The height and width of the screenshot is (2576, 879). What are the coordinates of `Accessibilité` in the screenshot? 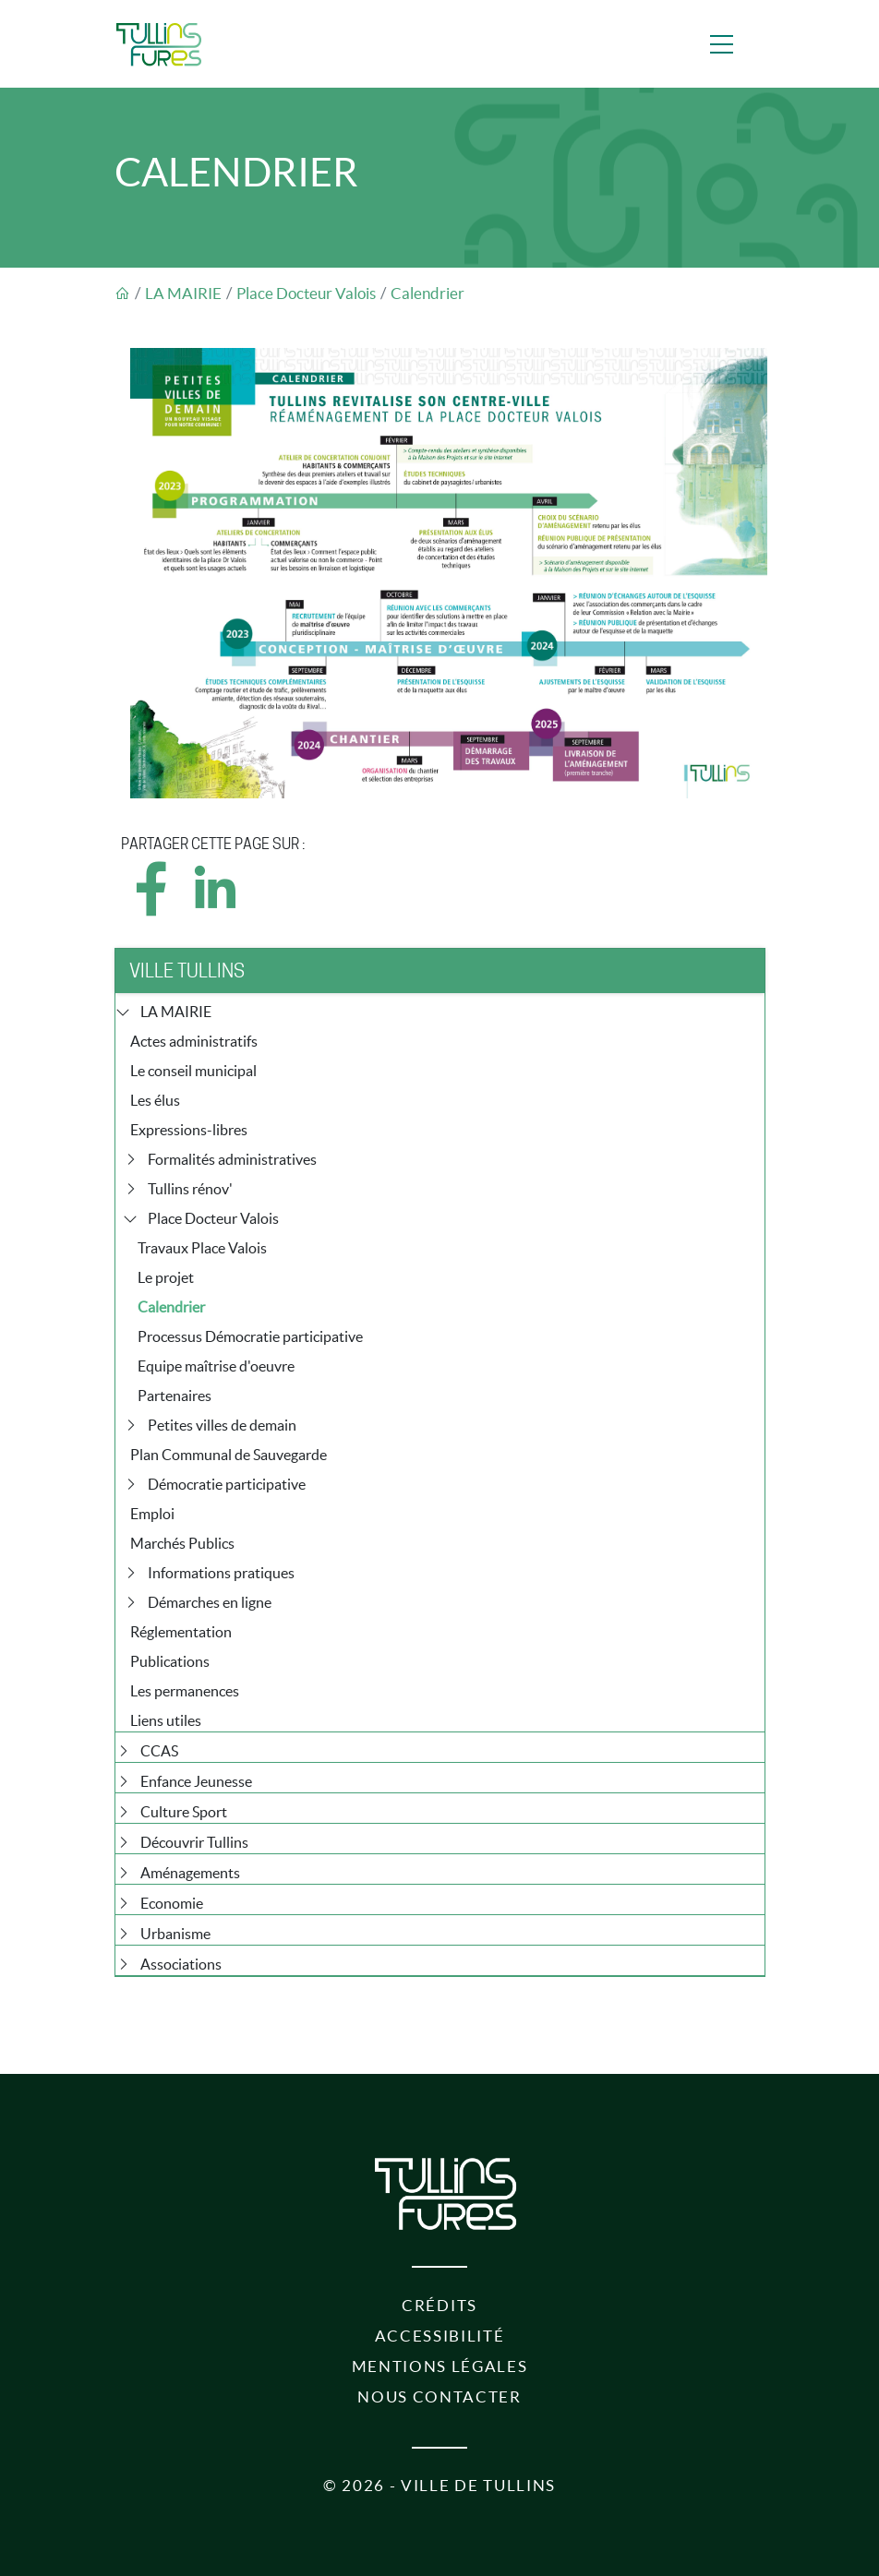 It's located at (440, 2336).